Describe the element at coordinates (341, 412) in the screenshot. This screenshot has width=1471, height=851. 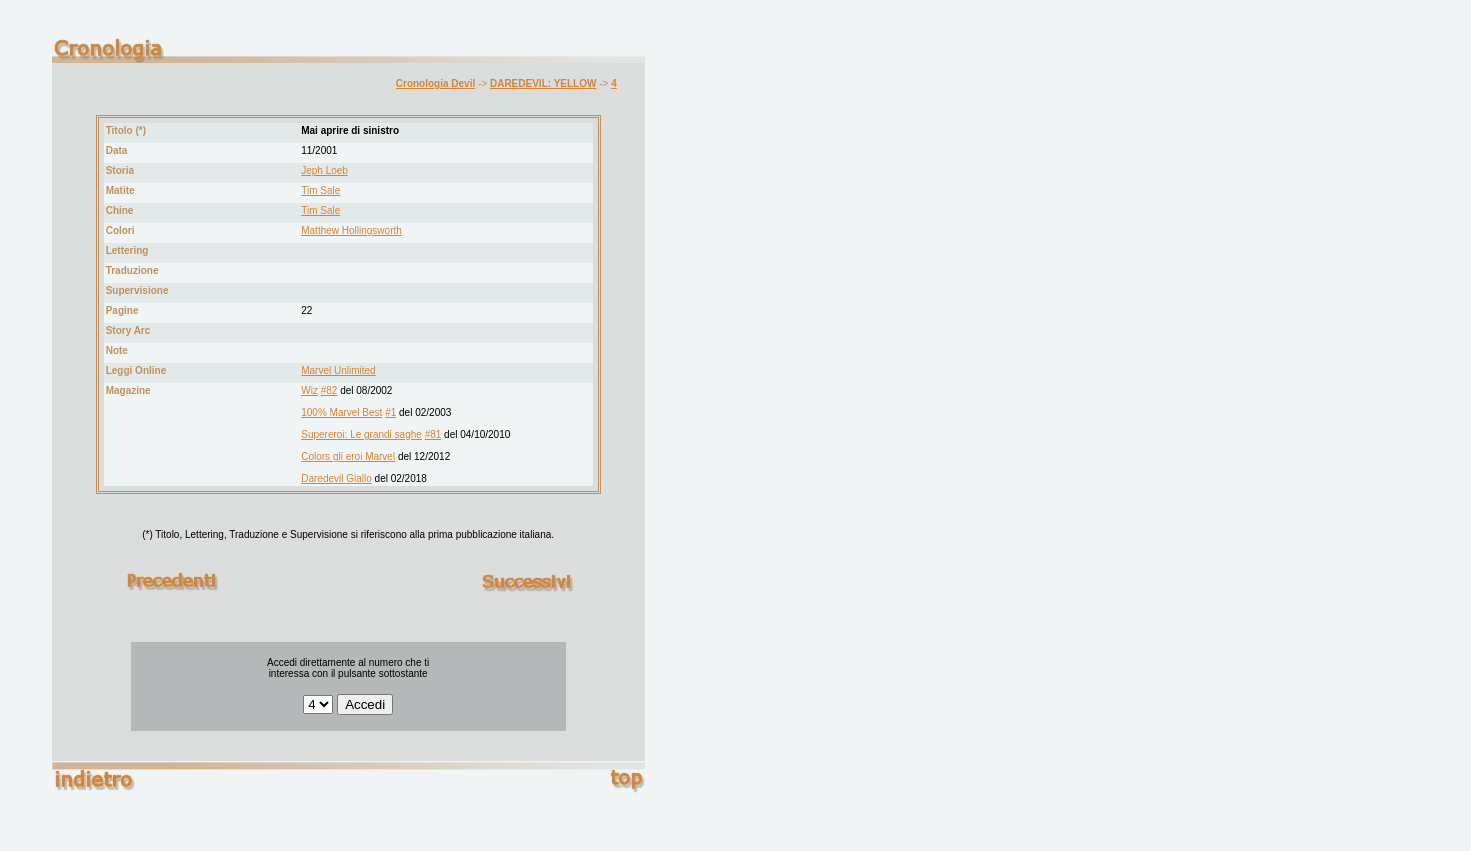
I see `100% Marvel Best` at that location.